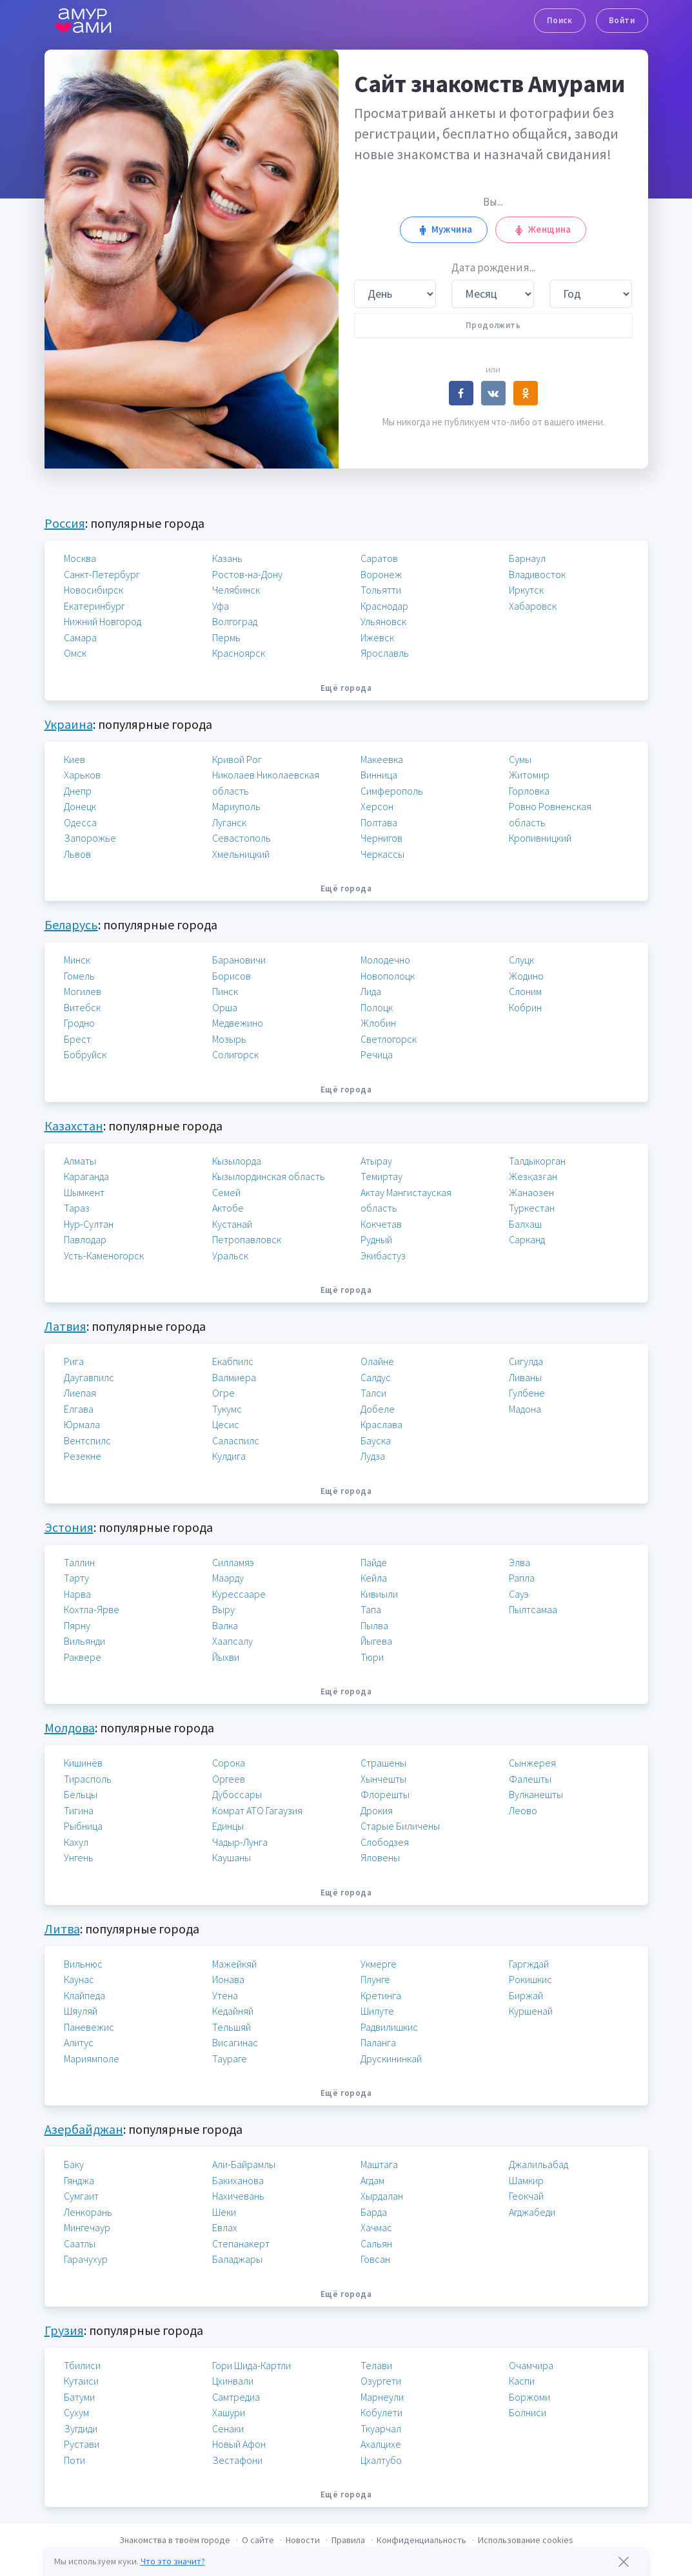  What do you see at coordinates (371, 1609) in the screenshot?
I see `Тапа` at bounding box center [371, 1609].